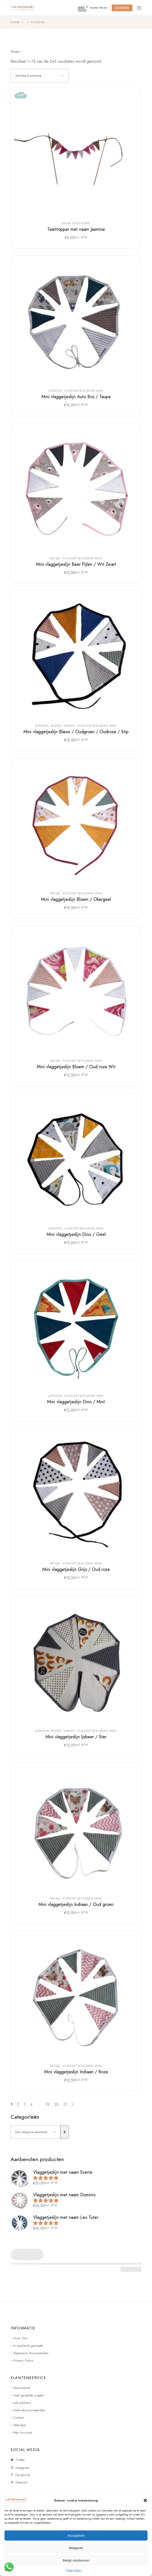 Image resolution: width=152 pixels, height=2576 pixels. Describe the element at coordinates (30, 2353) in the screenshot. I see `Algemene Voorwaarden` at that location.